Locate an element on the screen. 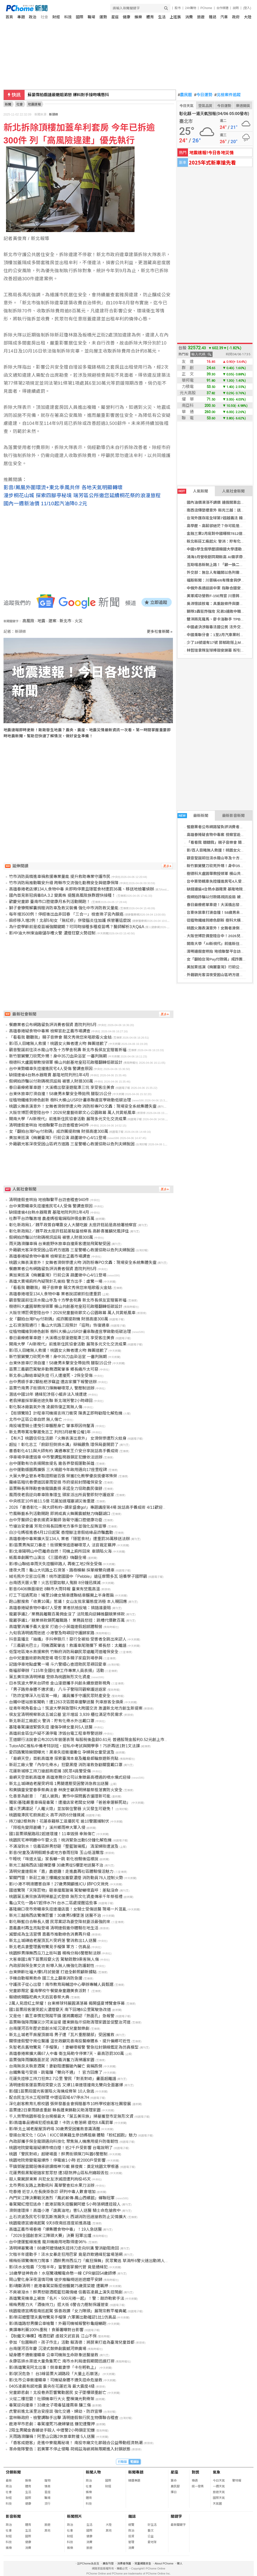 Image resolution: width=257 pixels, height=2576 pixels. 記錯停車地點虛驚一場 斗六警細心查證助民眾尋回愛車 is located at coordinates (57, 1664).